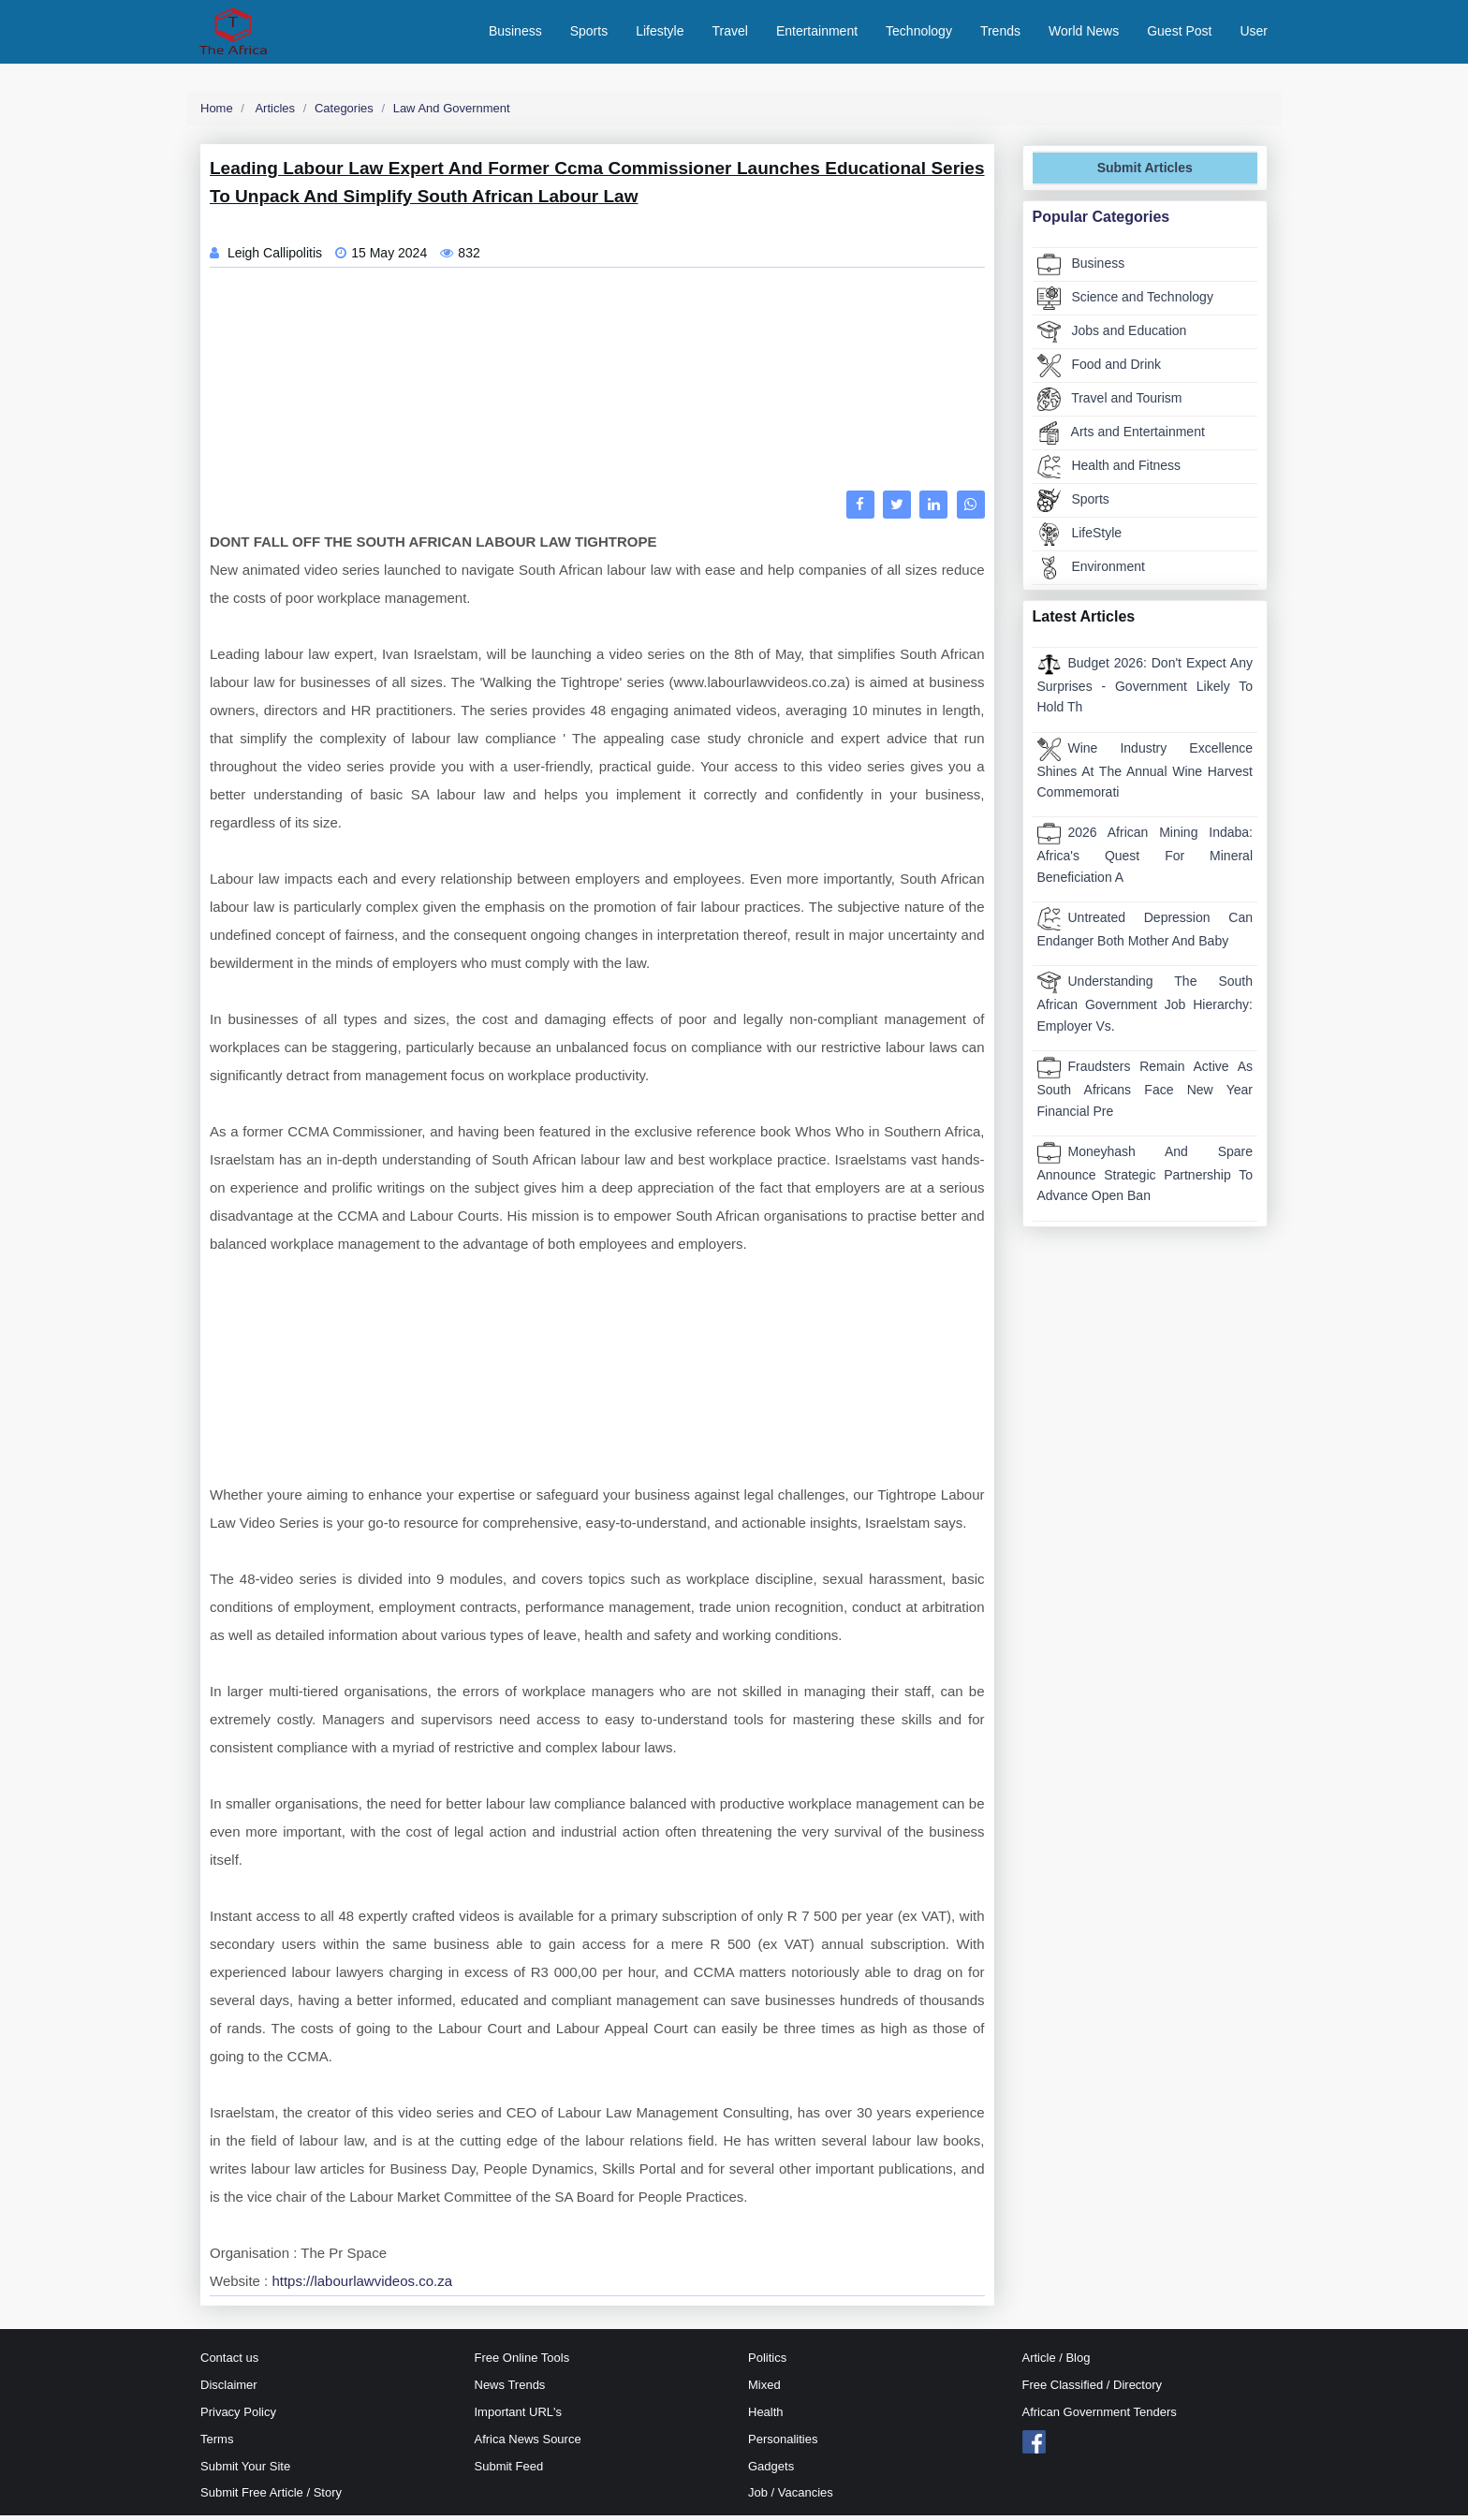  I want to click on Free Classified / Directory, so click(1092, 2389).